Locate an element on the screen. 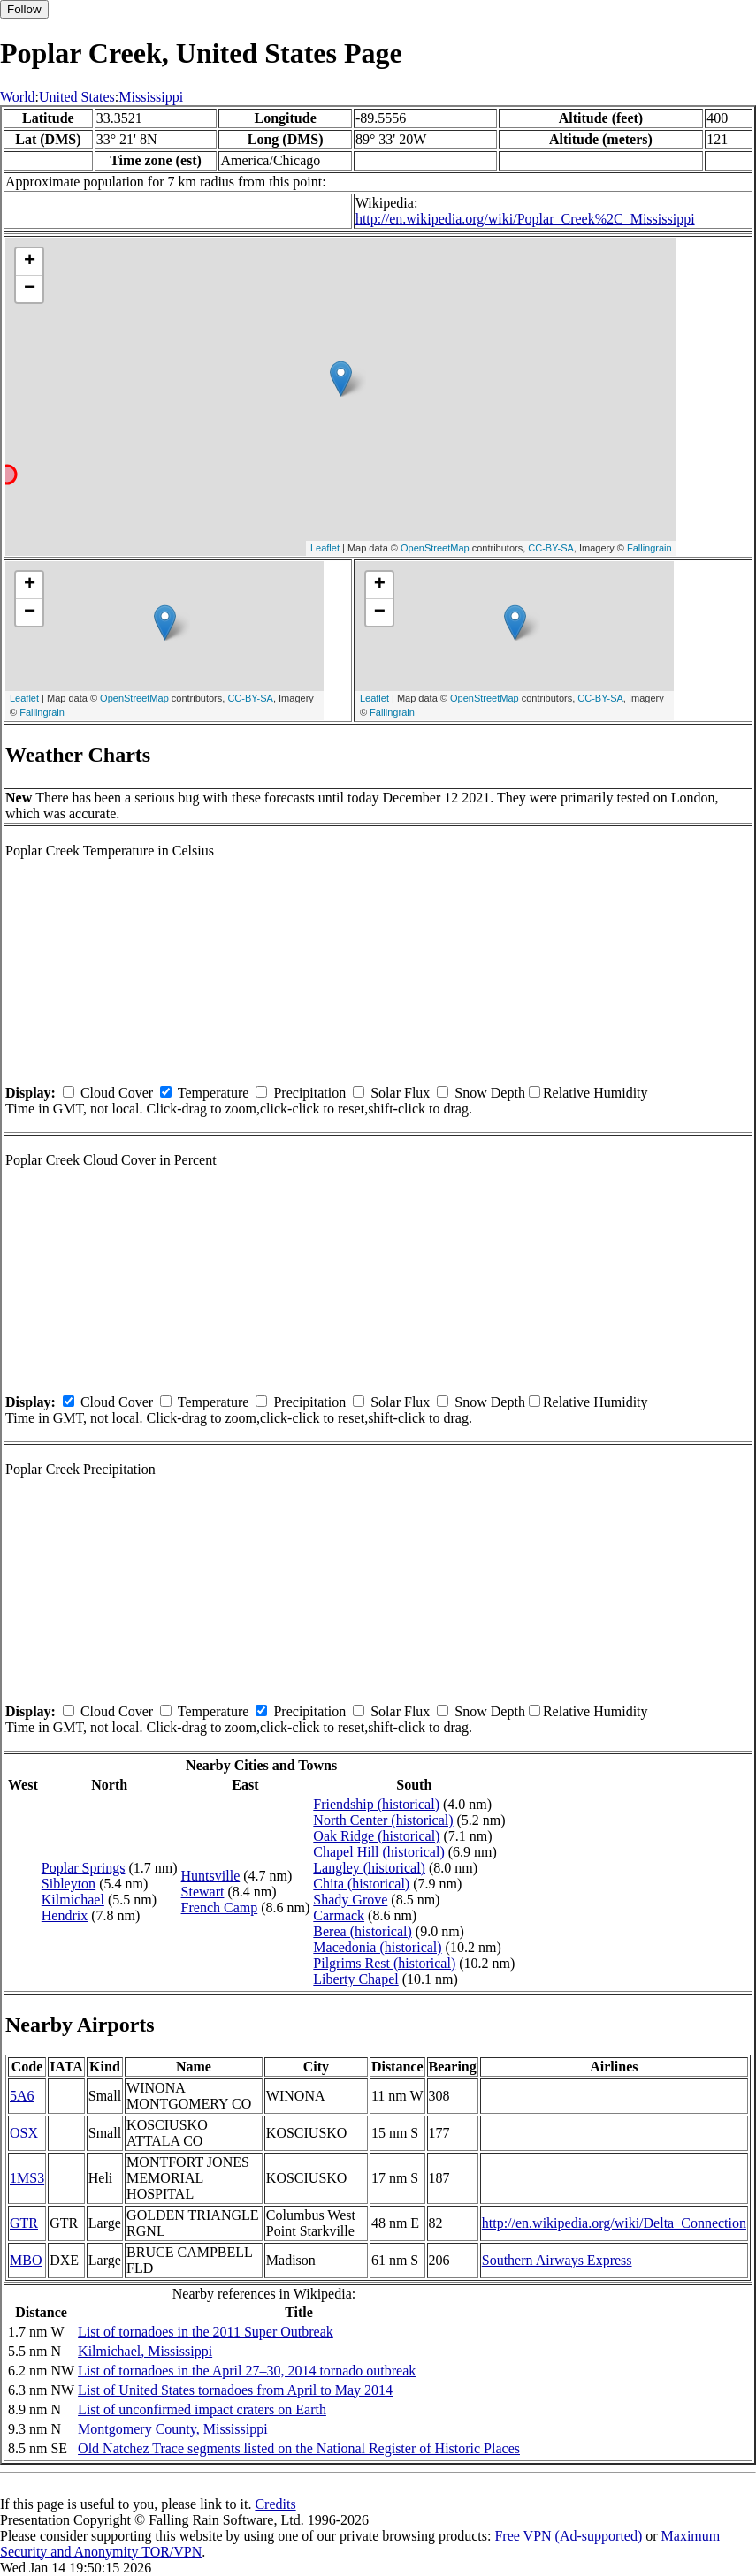  Credits is located at coordinates (275, 2503).